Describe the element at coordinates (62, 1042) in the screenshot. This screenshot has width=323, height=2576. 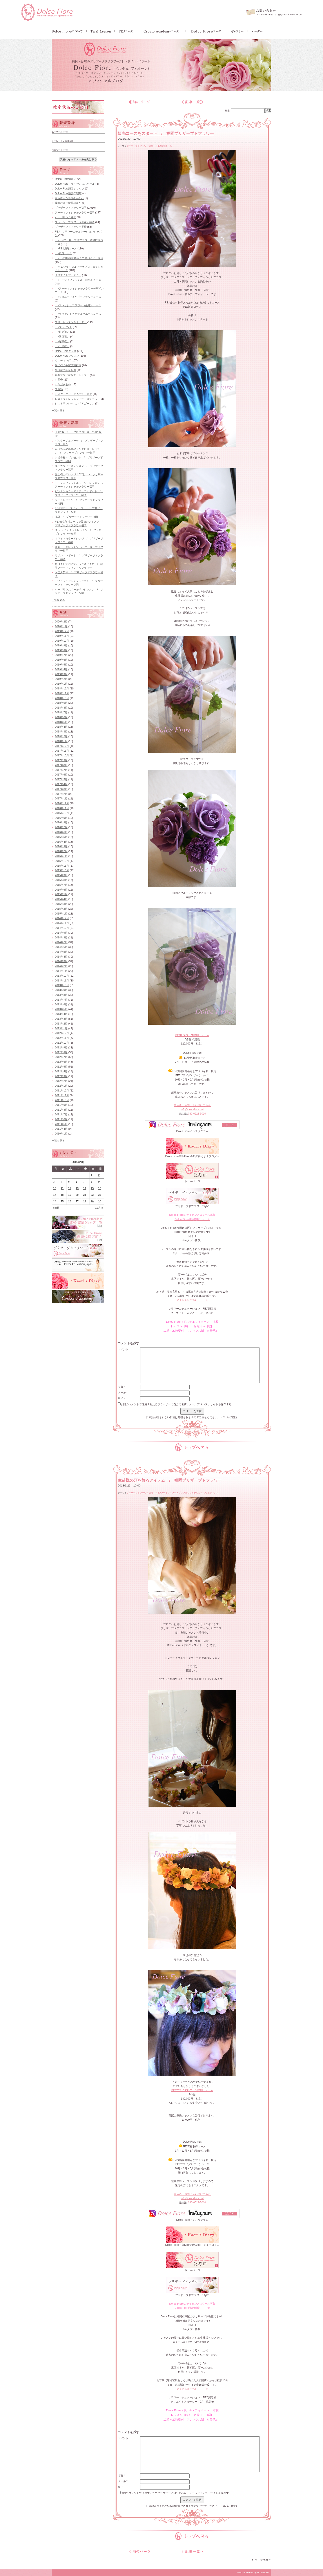
I see `2012年10月` at that location.